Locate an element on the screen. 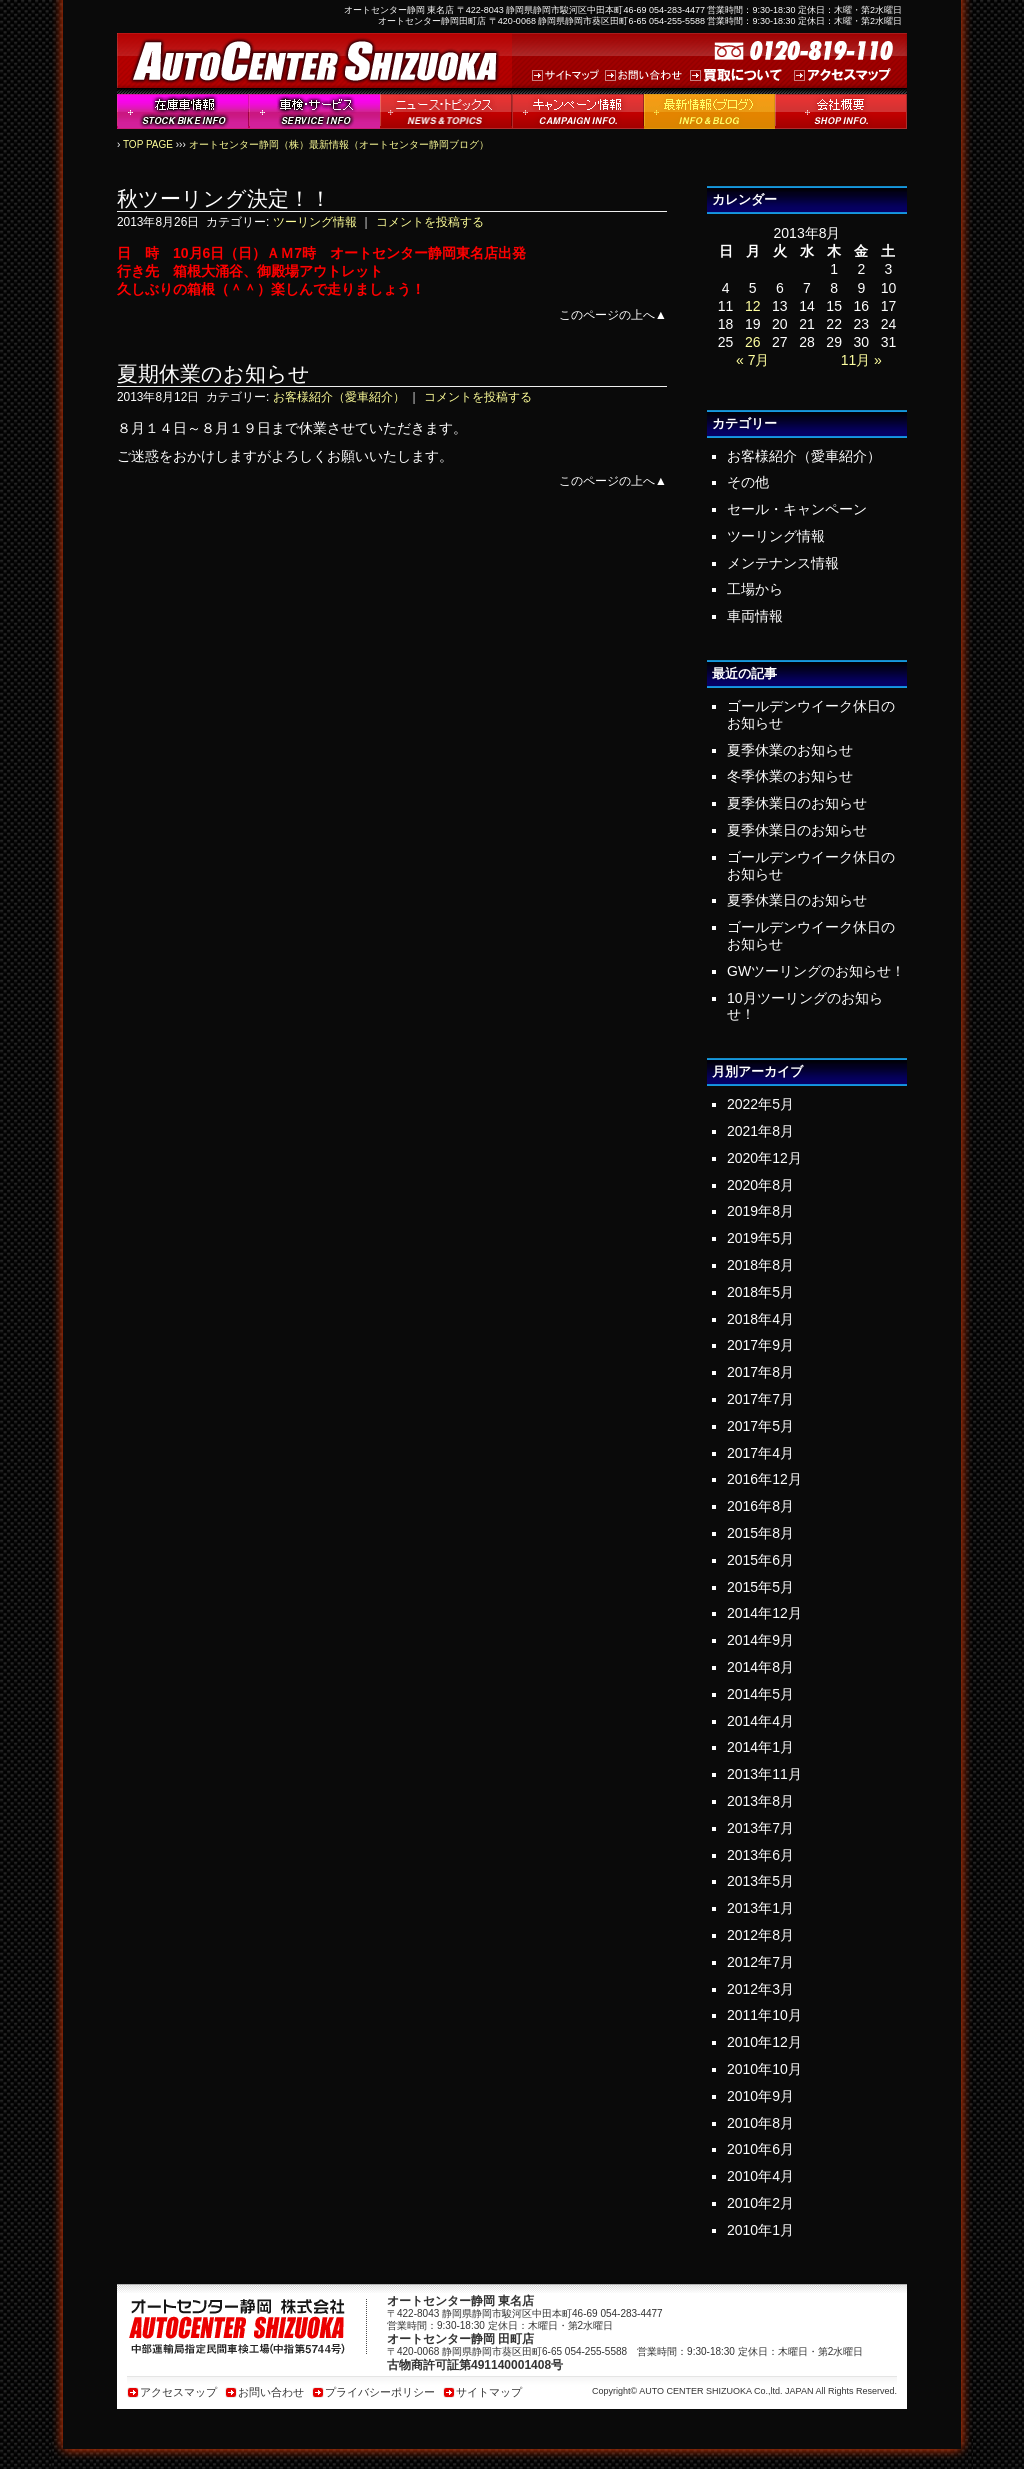 This screenshot has height=2469, width=1024. 2017年9月 is located at coordinates (760, 1345).